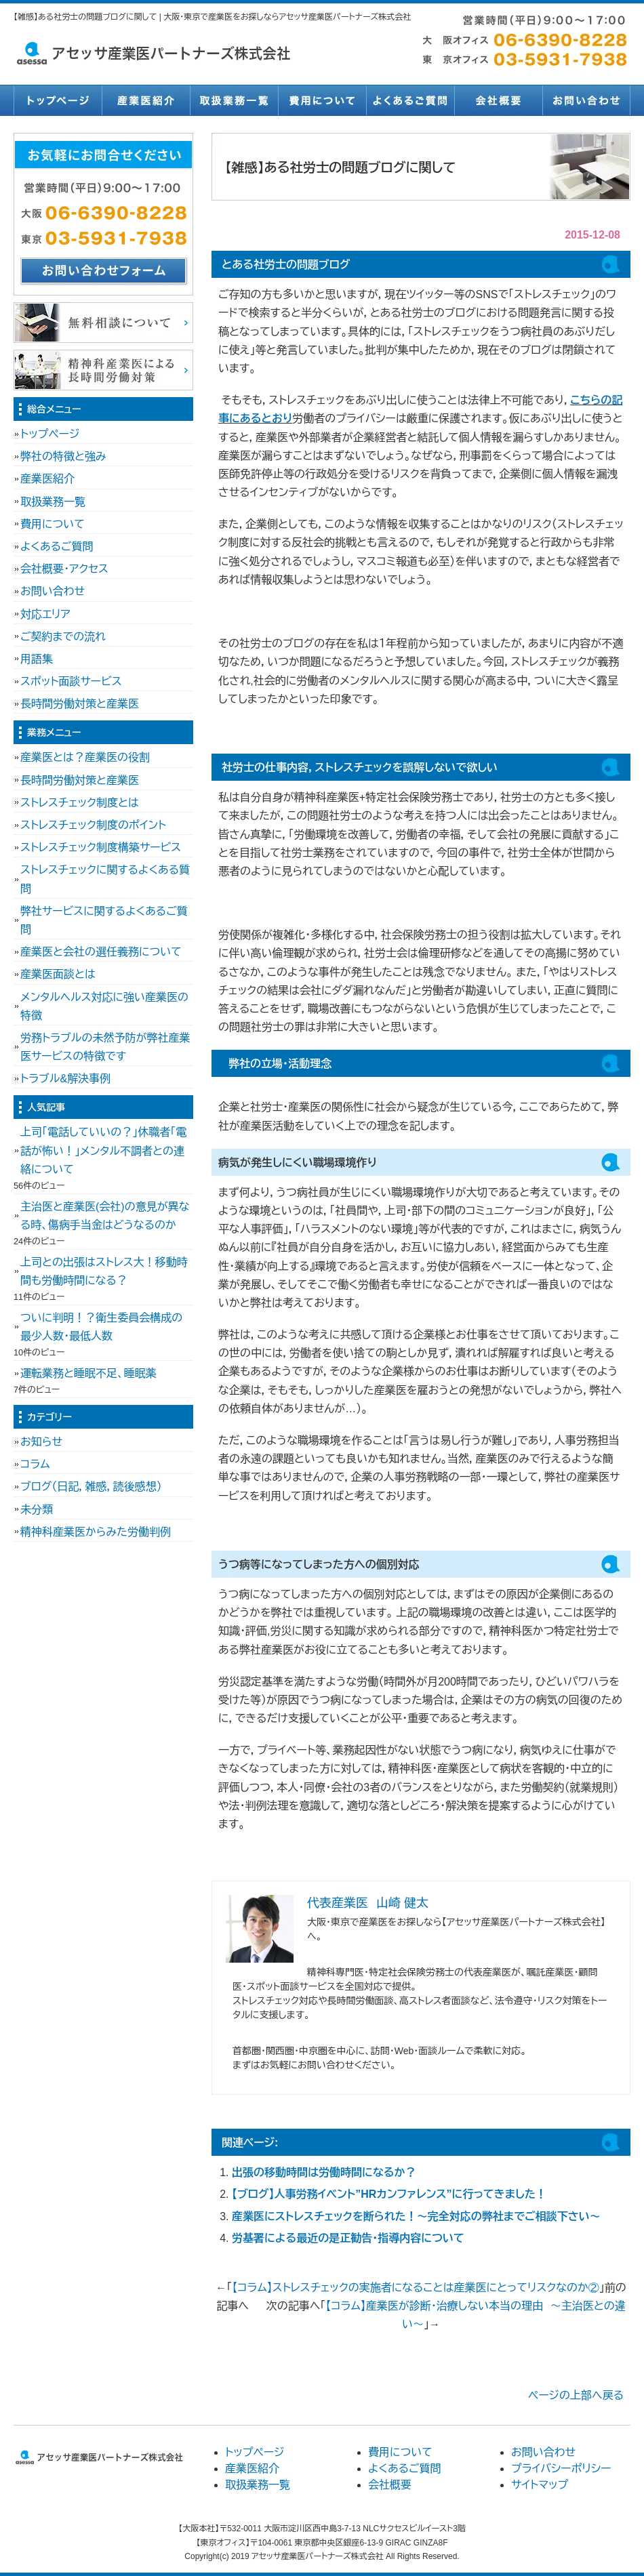 Image resolution: width=644 pixels, height=2576 pixels. I want to click on 労基署による最近の是正勧告・指導内容について, so click(348, 2238).